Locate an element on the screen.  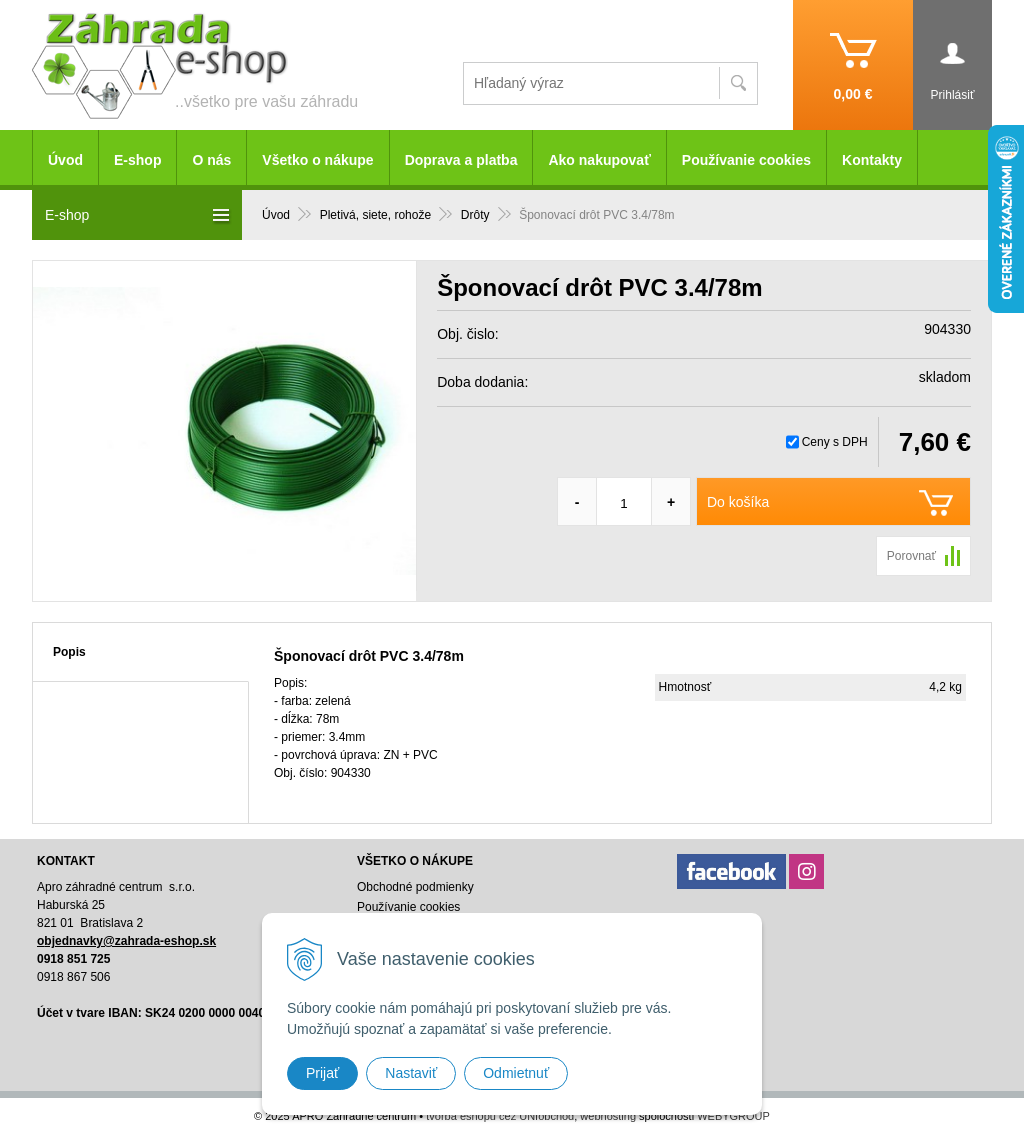
Prijať is located at coordinates (322, 1073).